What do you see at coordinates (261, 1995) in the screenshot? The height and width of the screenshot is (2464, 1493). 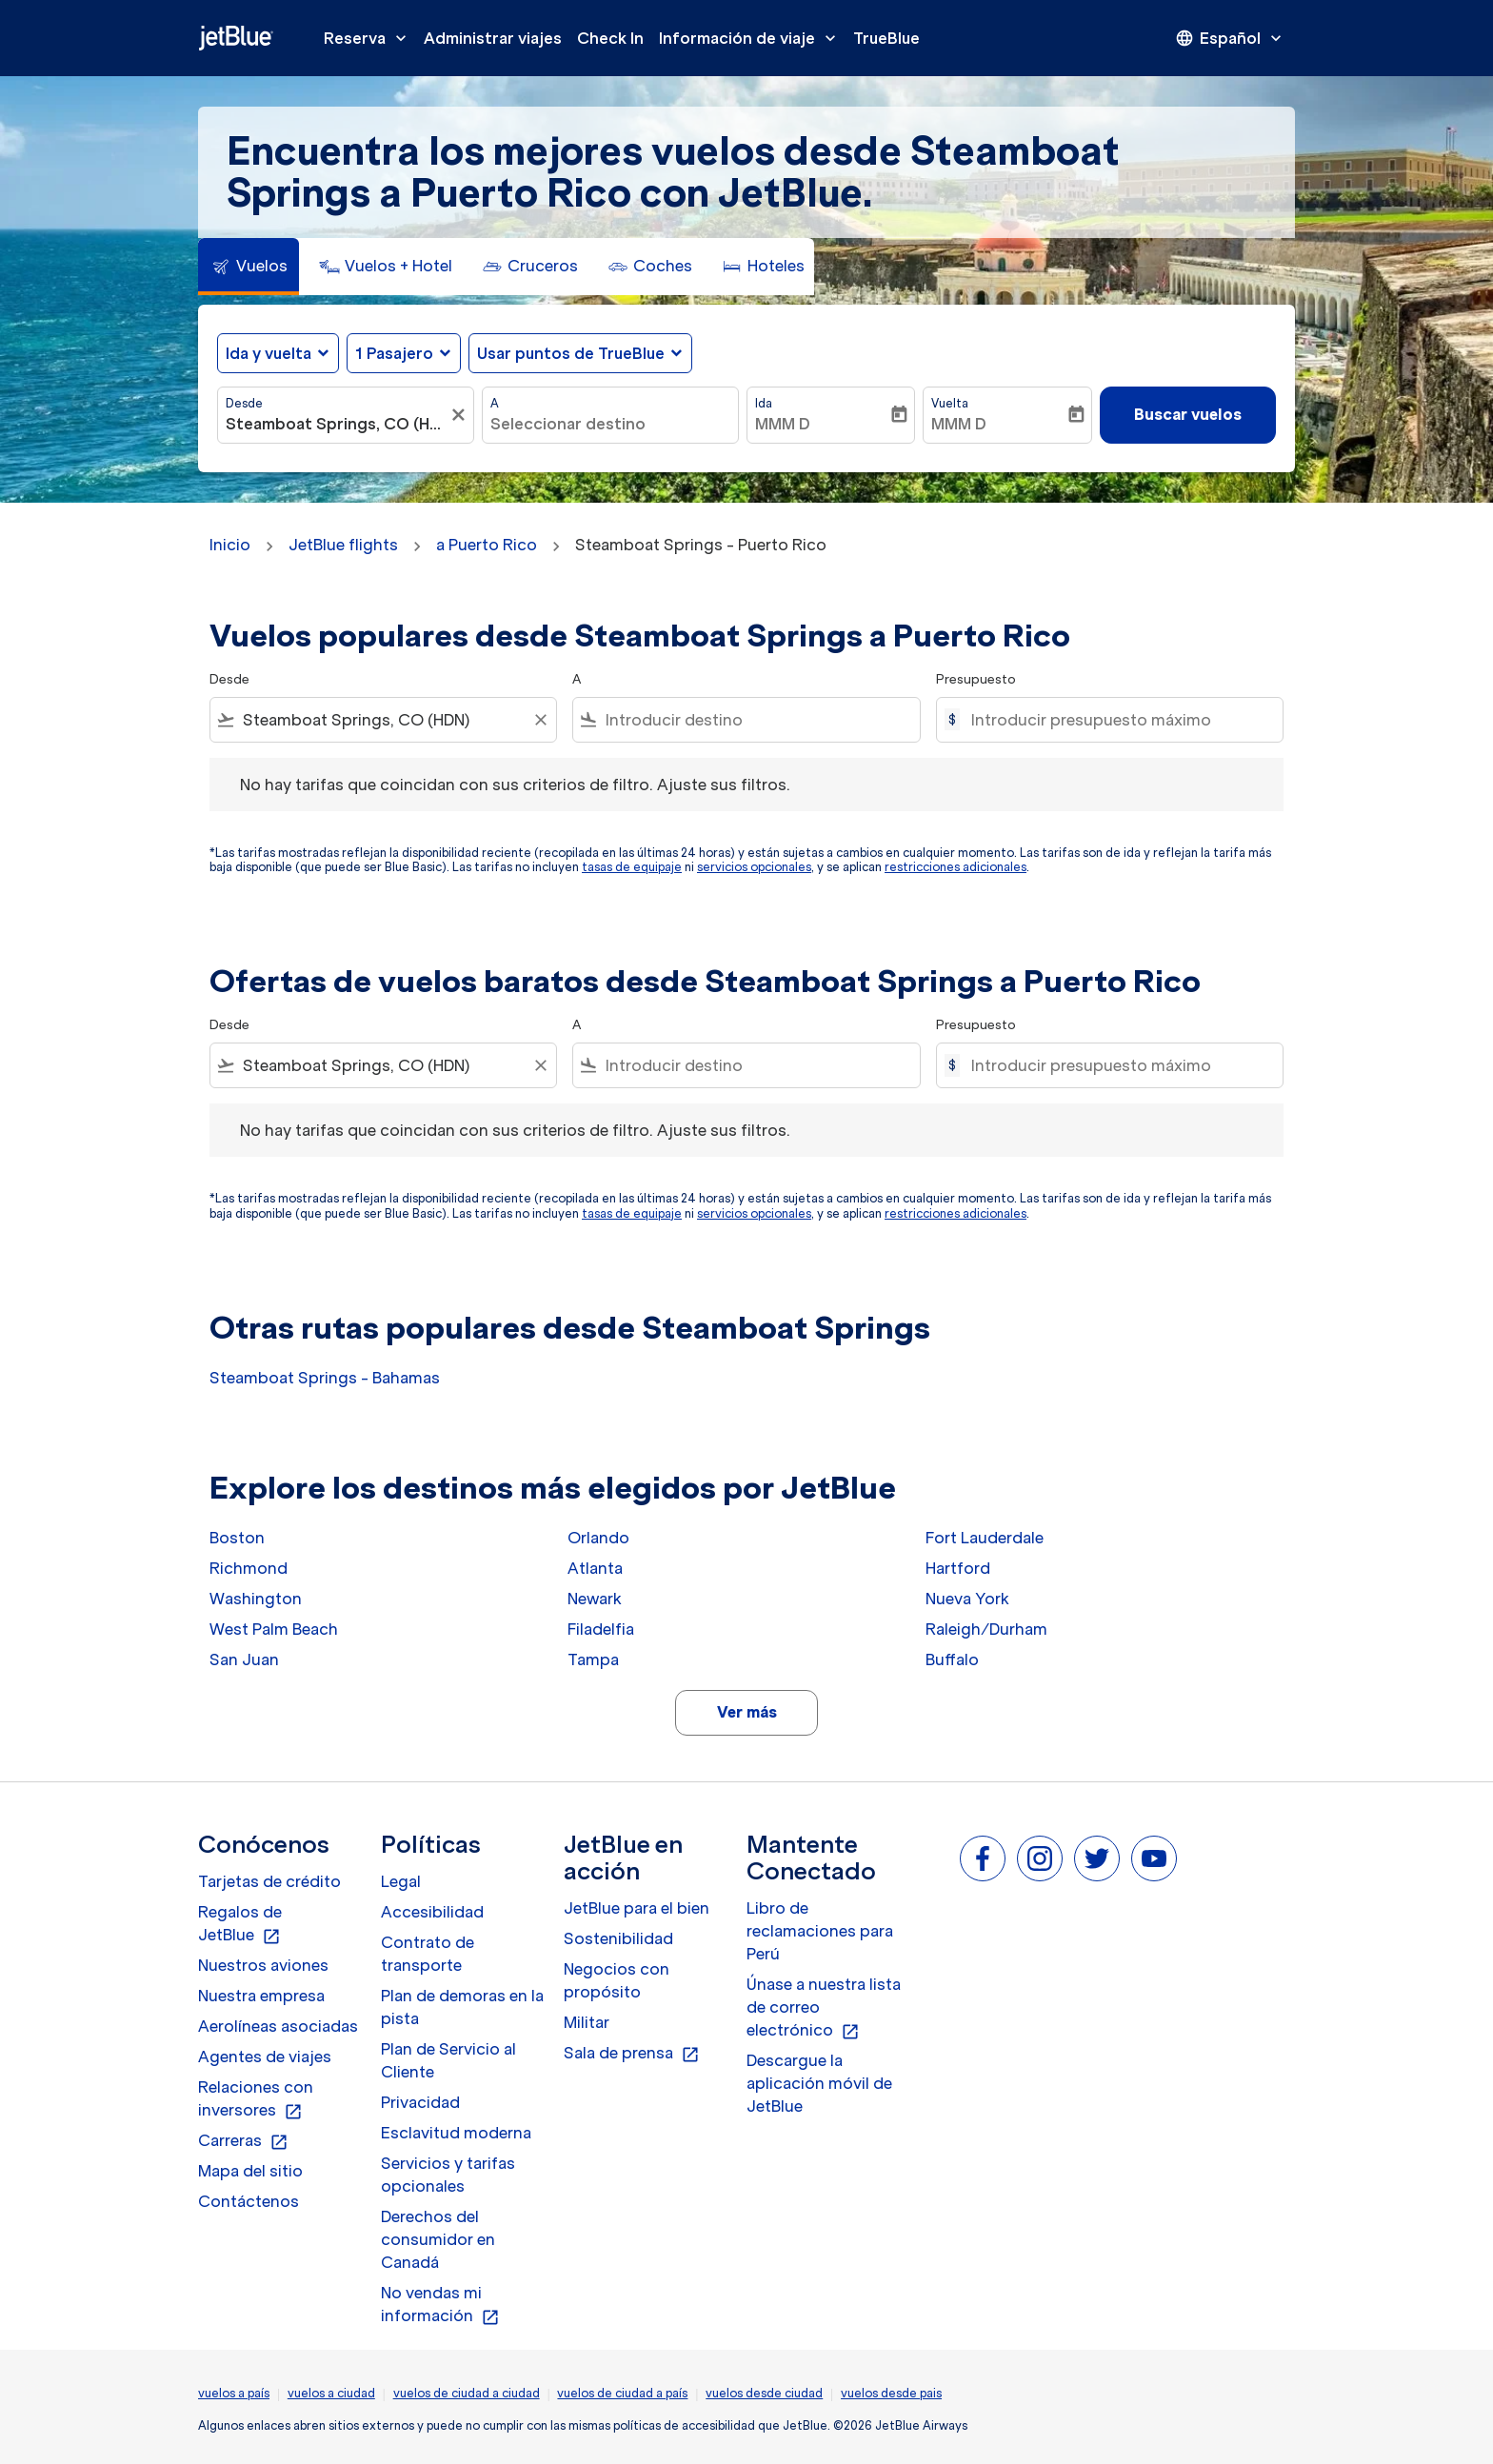 I see `Nuestra empresa` at bounding box center [261, 1995].